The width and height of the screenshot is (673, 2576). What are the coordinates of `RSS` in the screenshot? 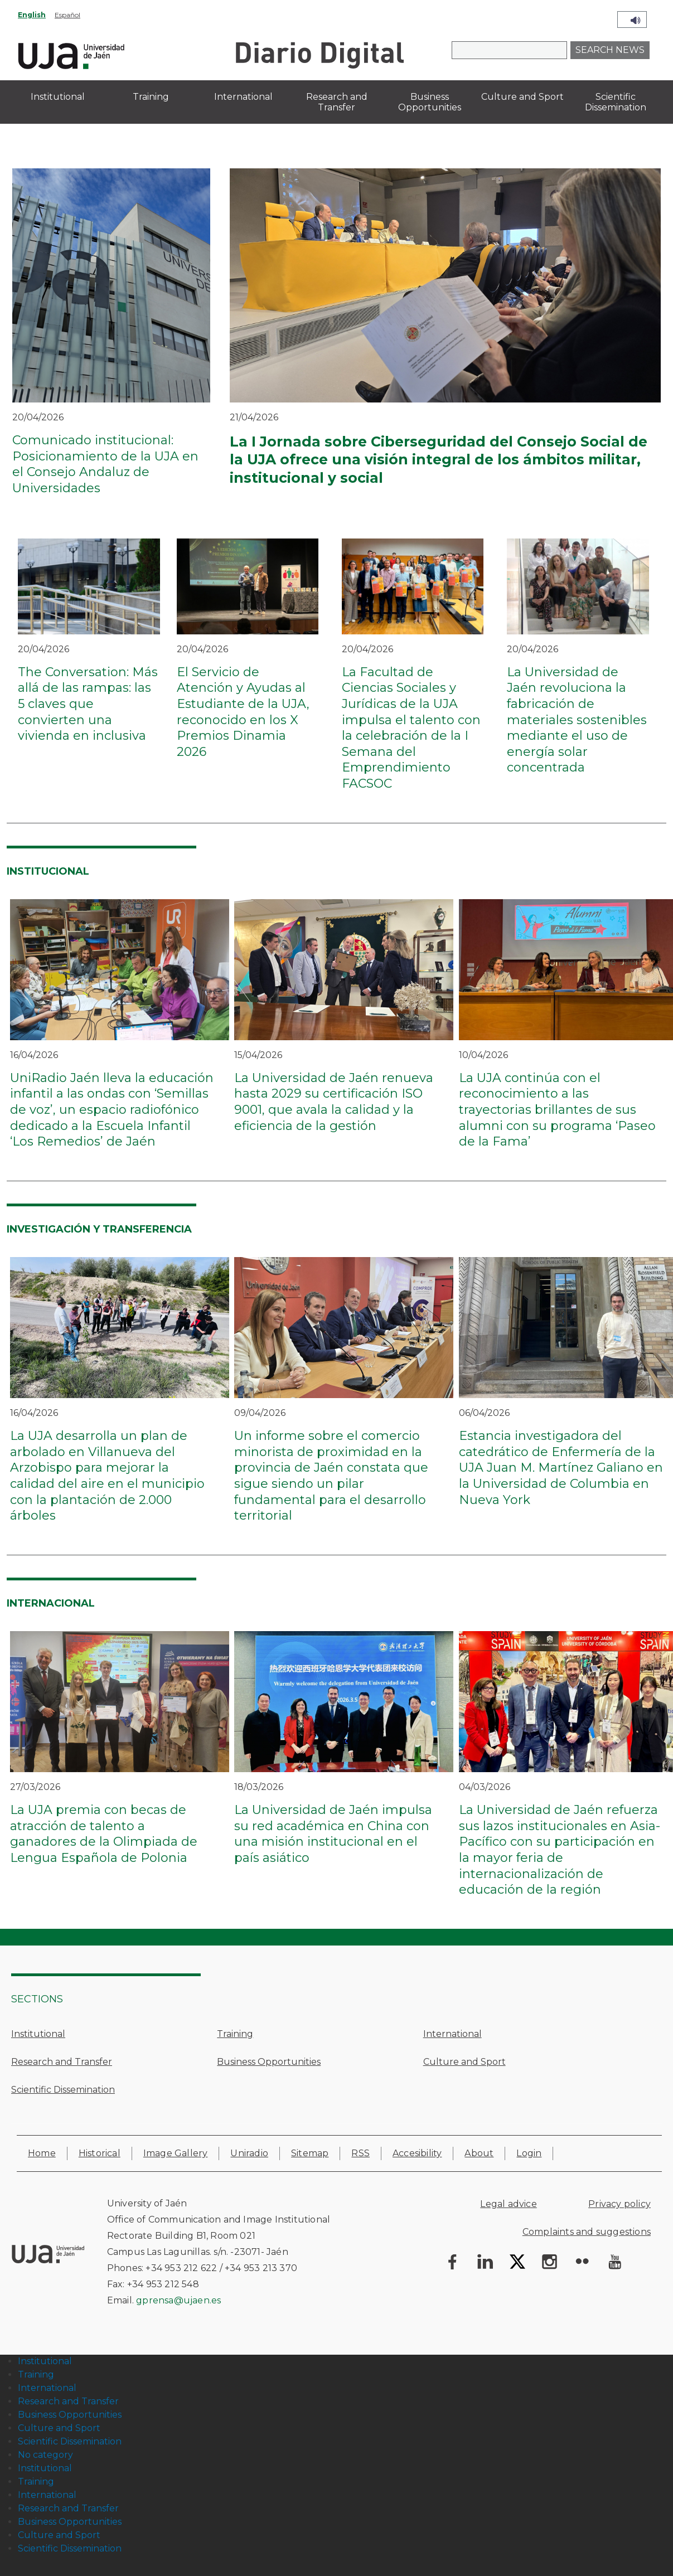 It's located at (360, 2153).